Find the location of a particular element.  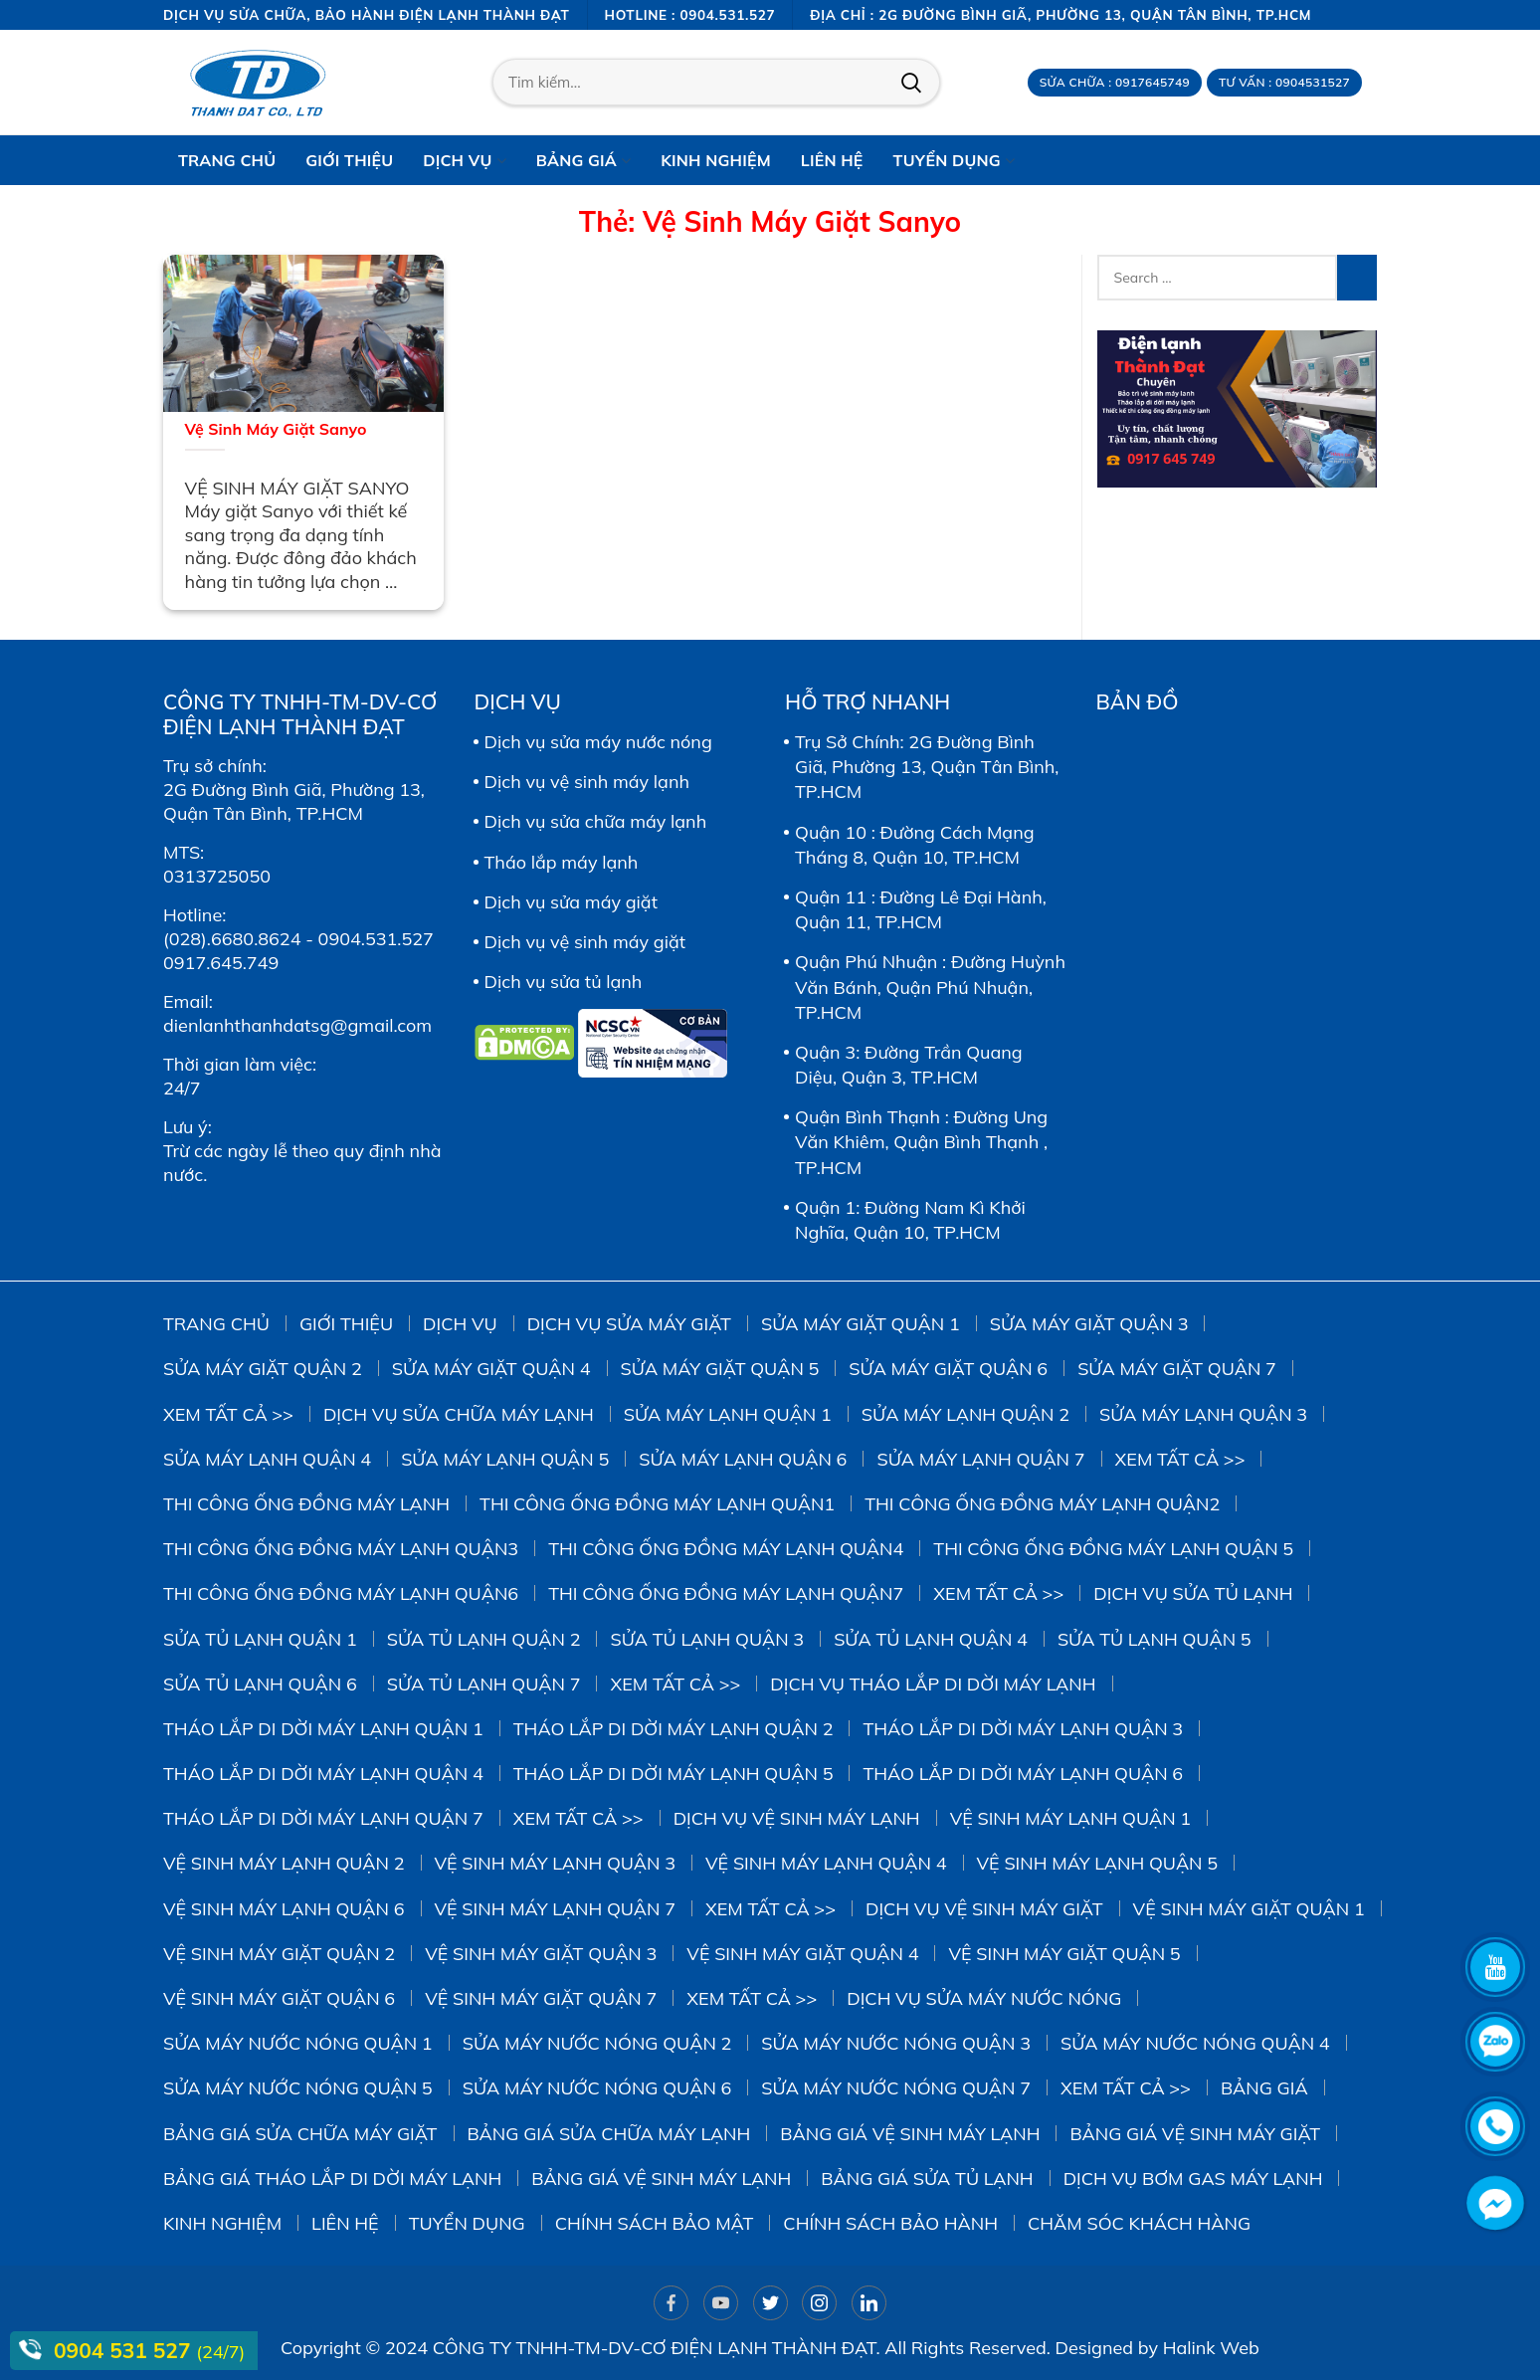

Vệ Sinh Máy Lạnh Quận 4 is located at coordinates (826, 1863).